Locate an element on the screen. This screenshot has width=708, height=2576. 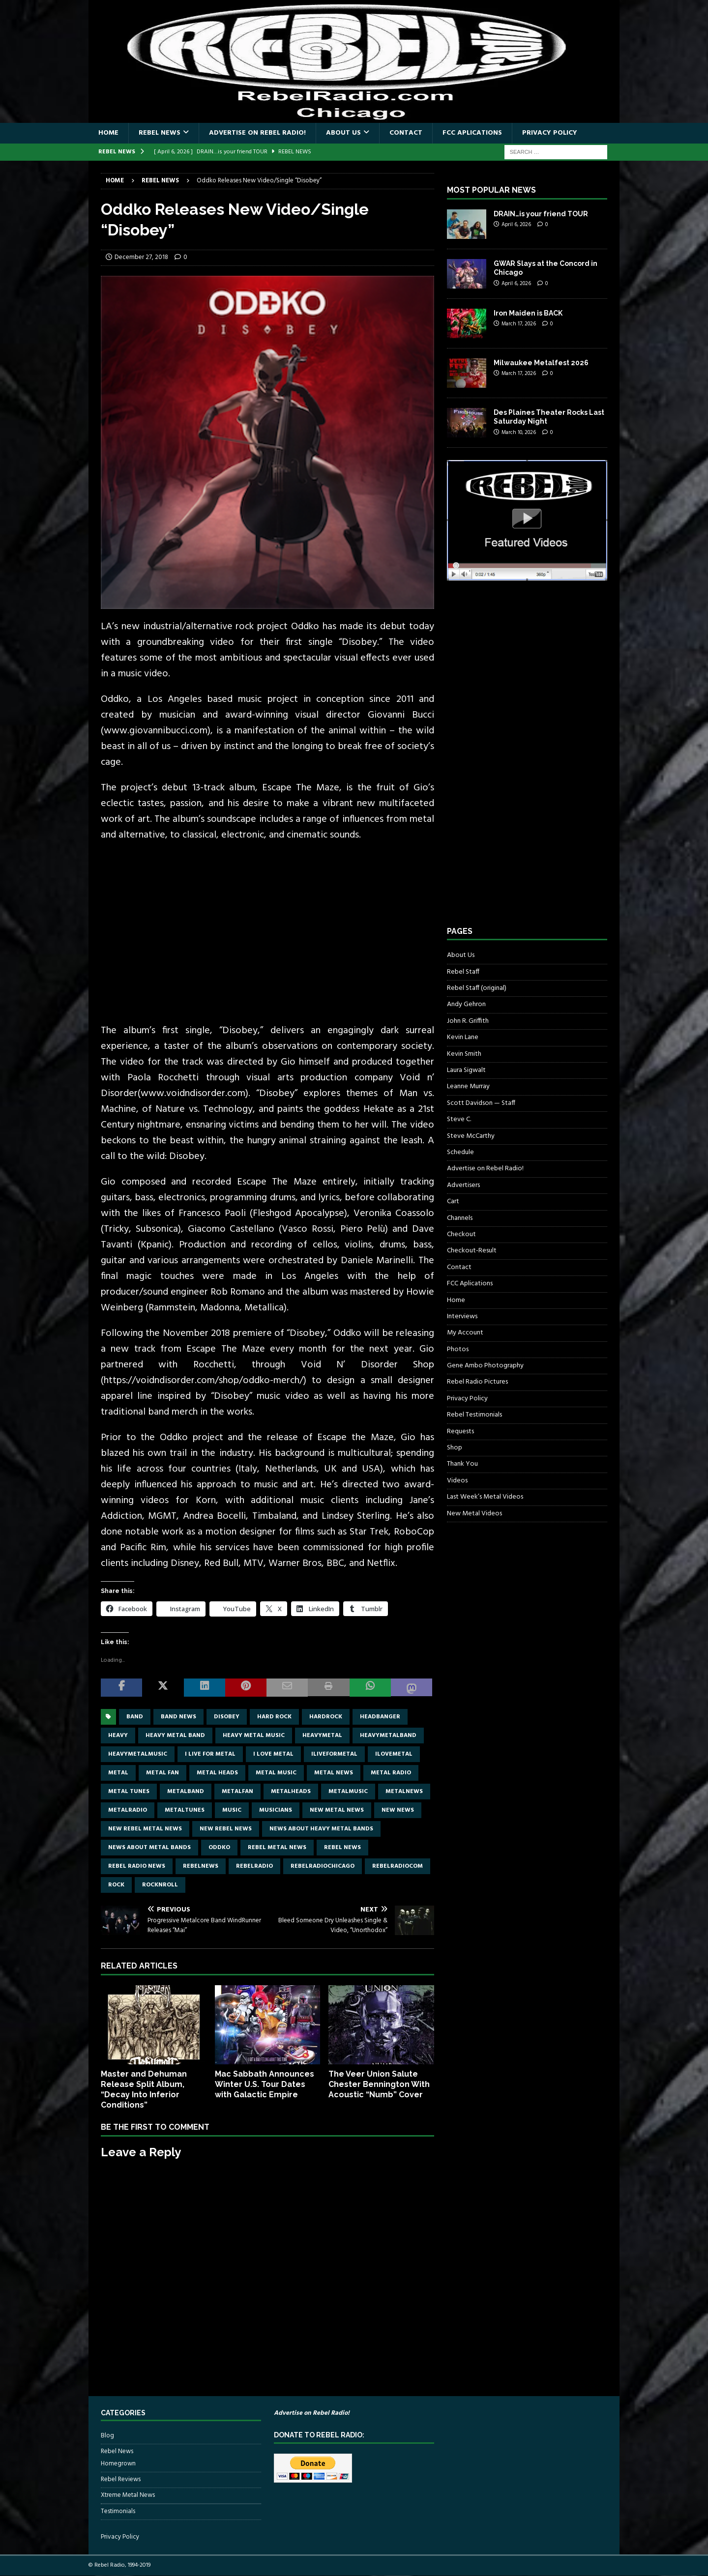
heavymetal is located at coordinates (322, 1735).